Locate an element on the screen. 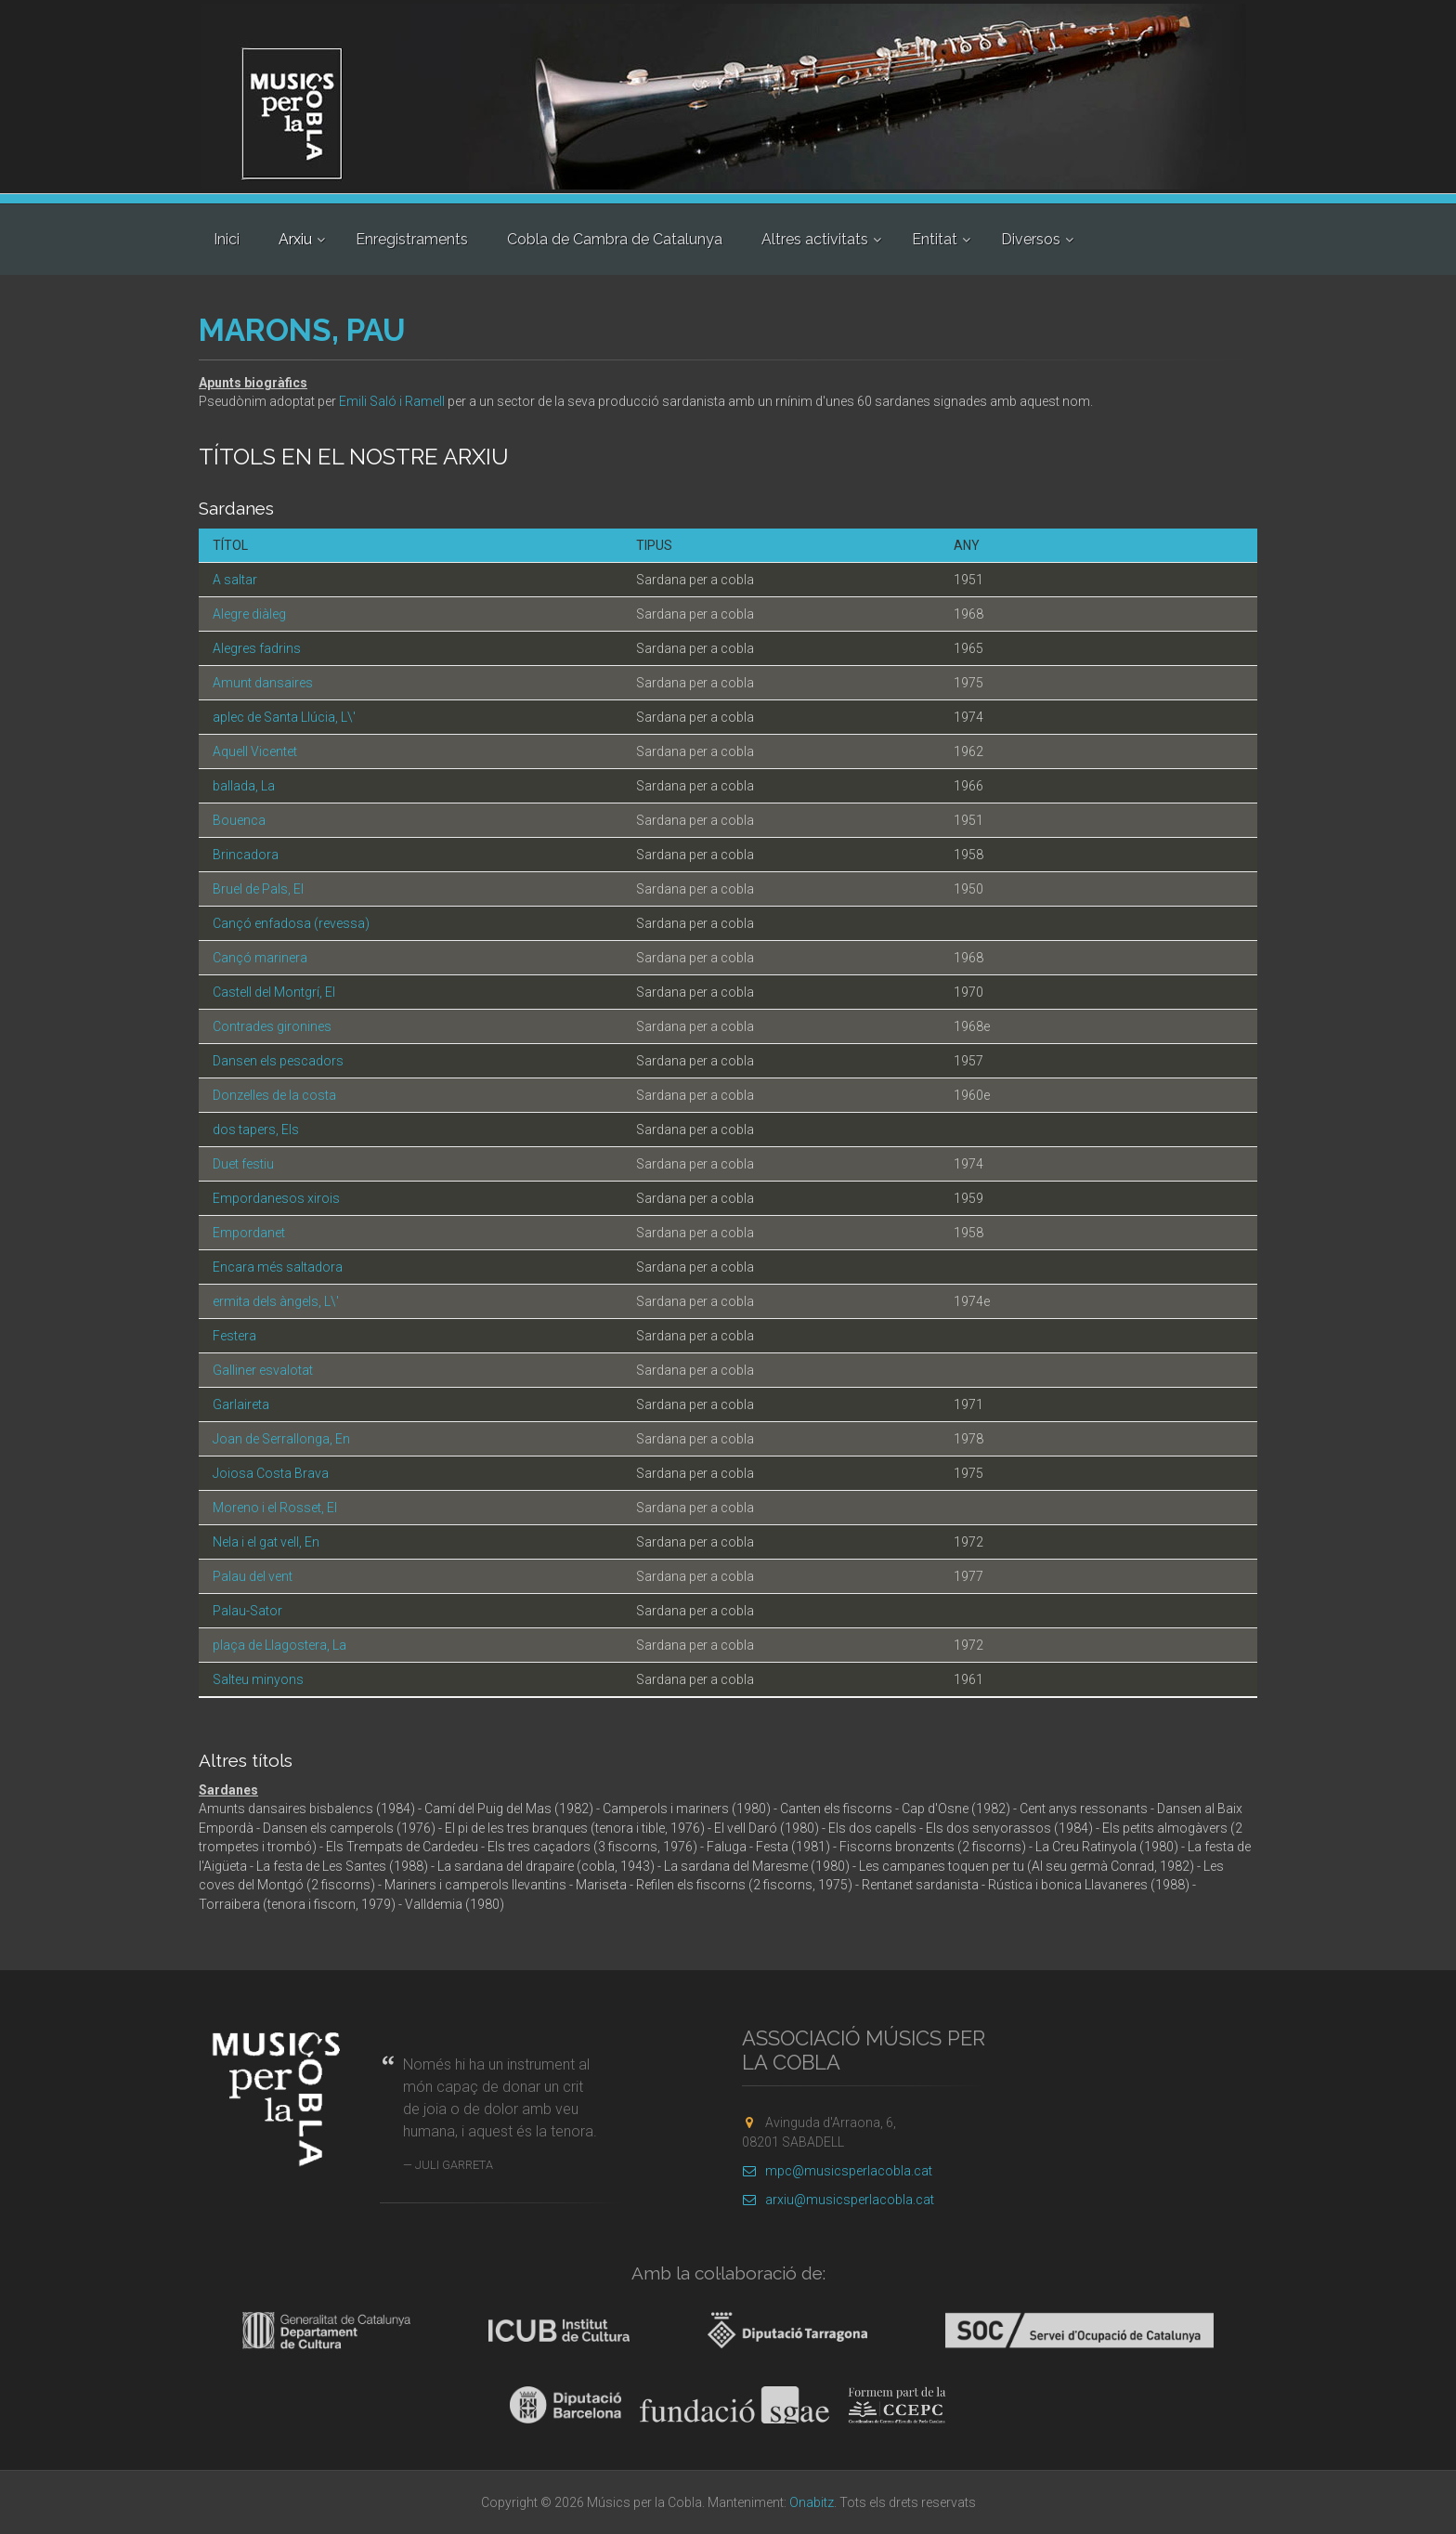  aplec de Santa Llúcia, L\' is located at coordinates (284, 717).